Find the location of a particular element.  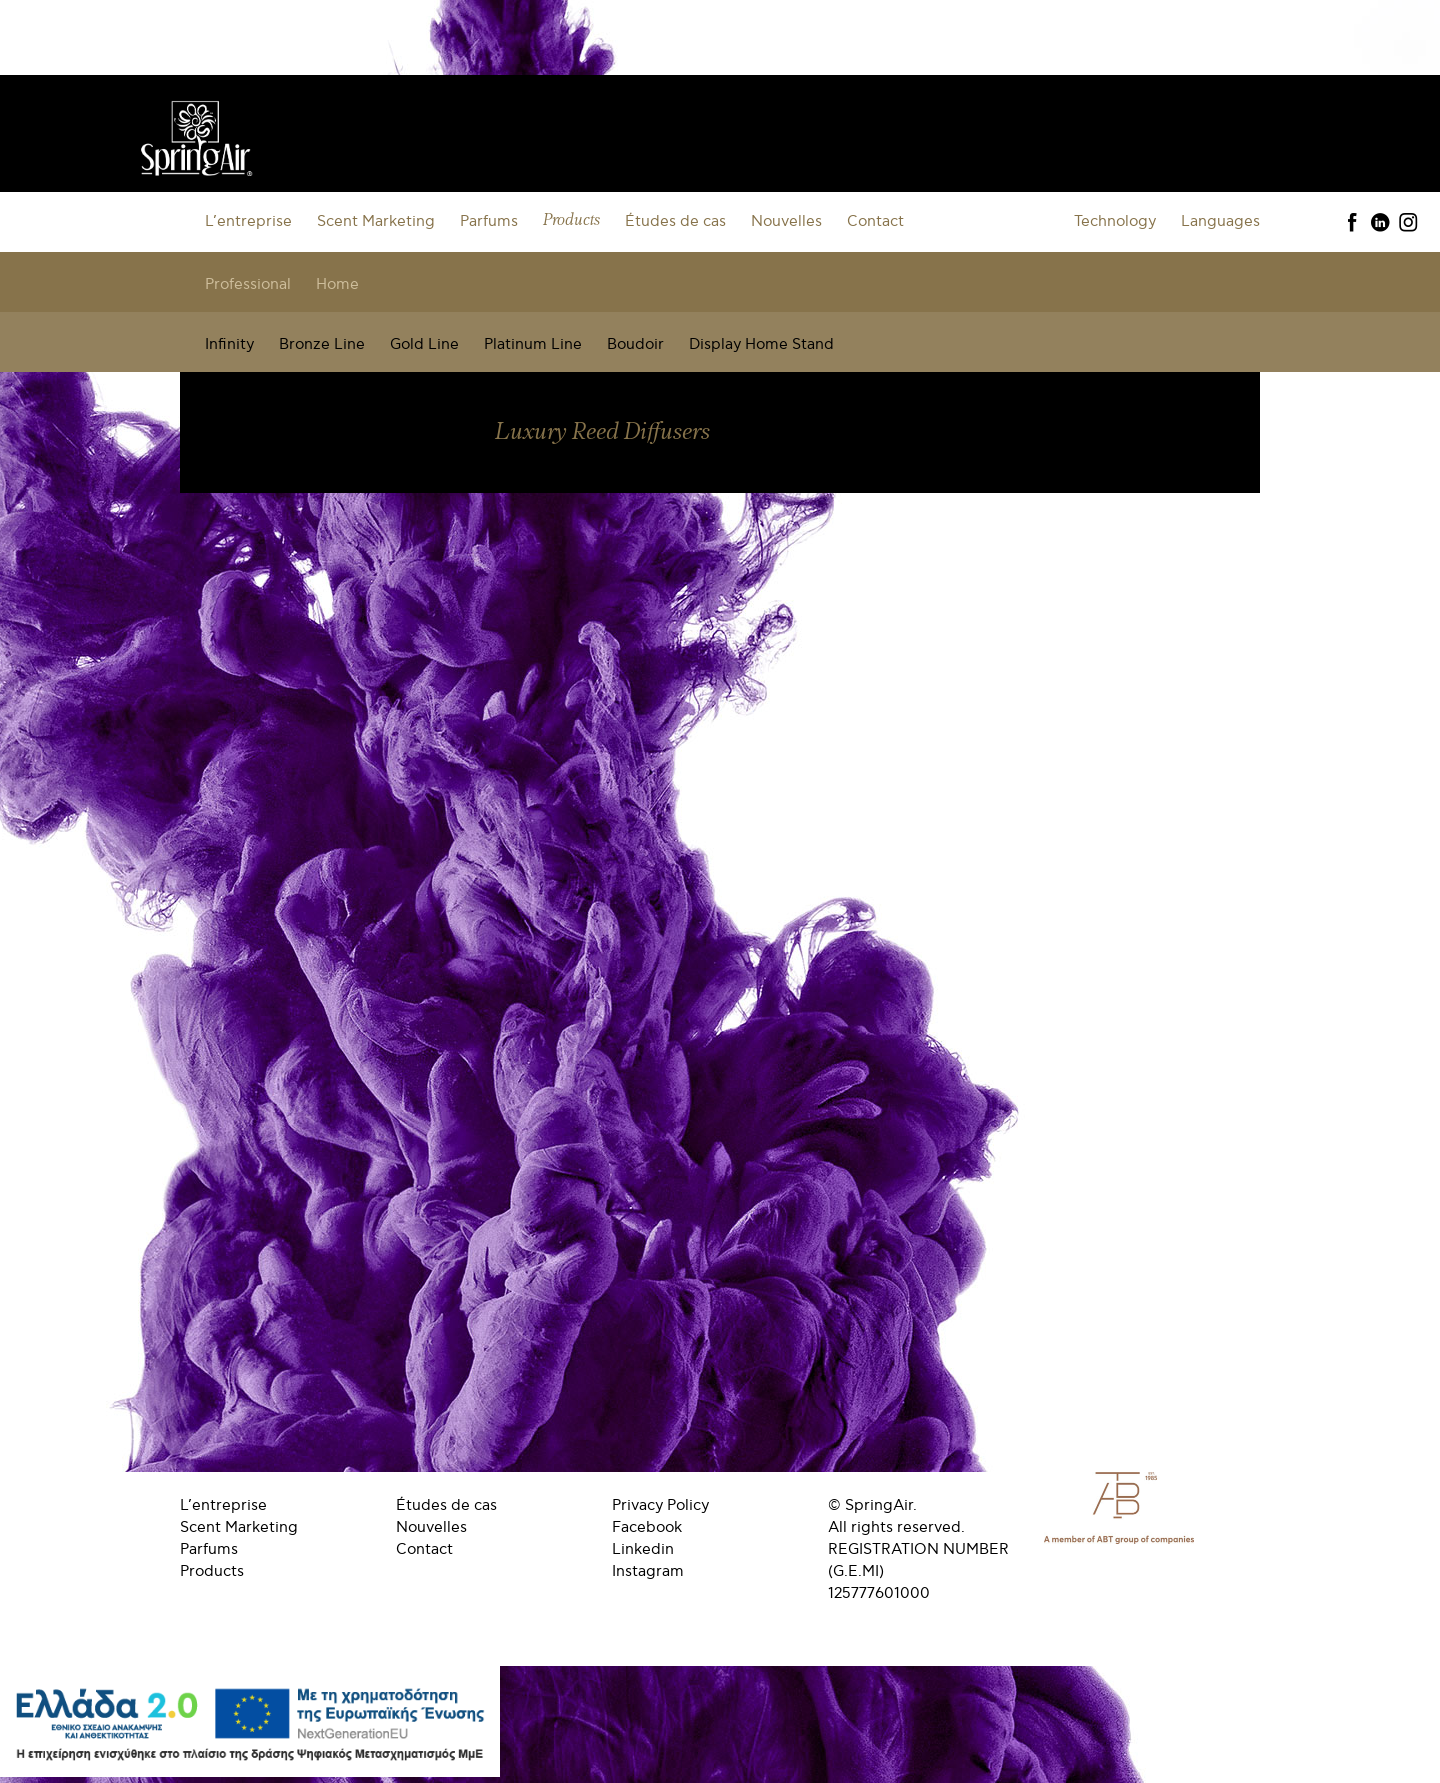

Linkedin is located at coordinates (643, 1549).